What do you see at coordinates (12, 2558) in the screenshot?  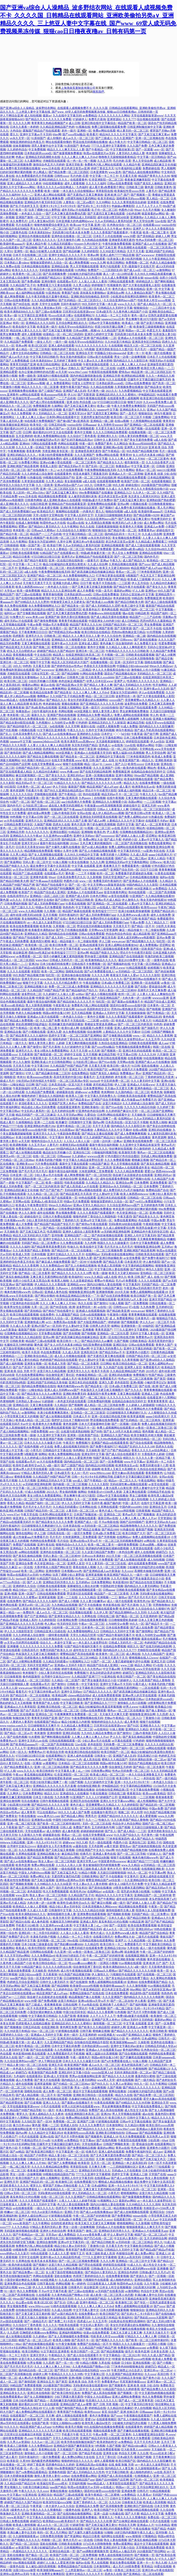 I see `九色视频网站` at bounding box center [12, 2558].